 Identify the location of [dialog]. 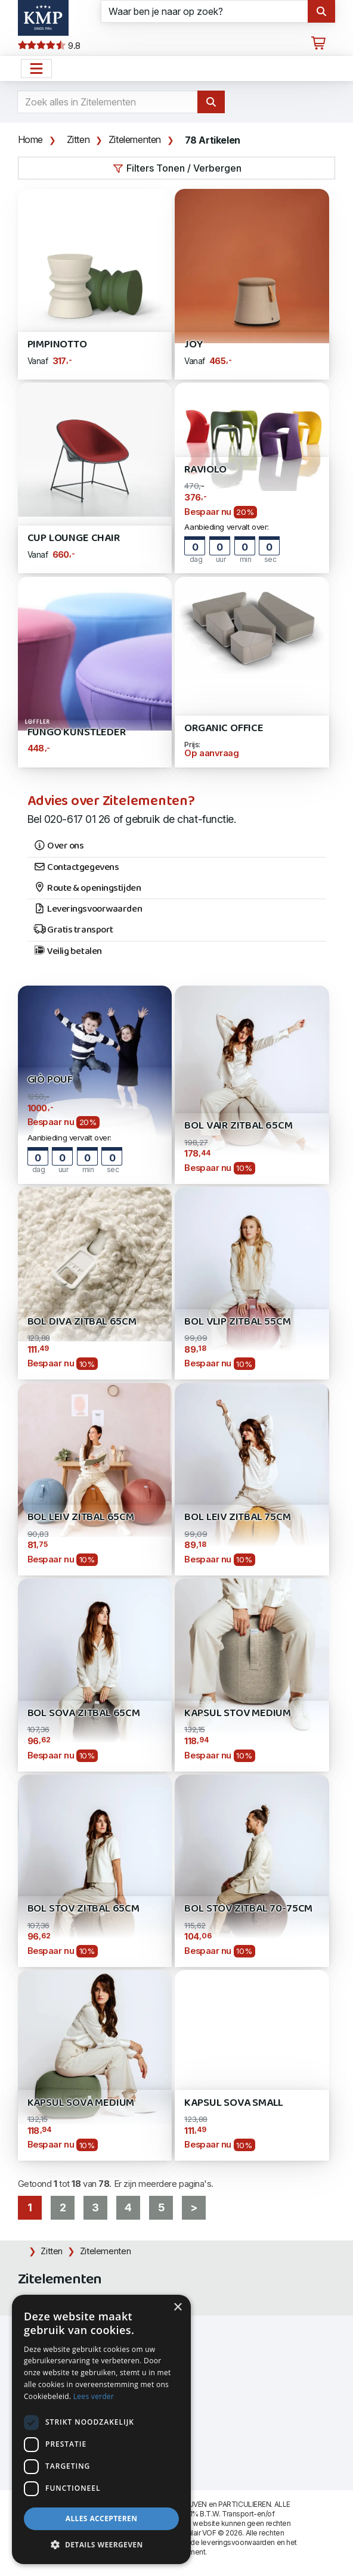
(101, 2429).